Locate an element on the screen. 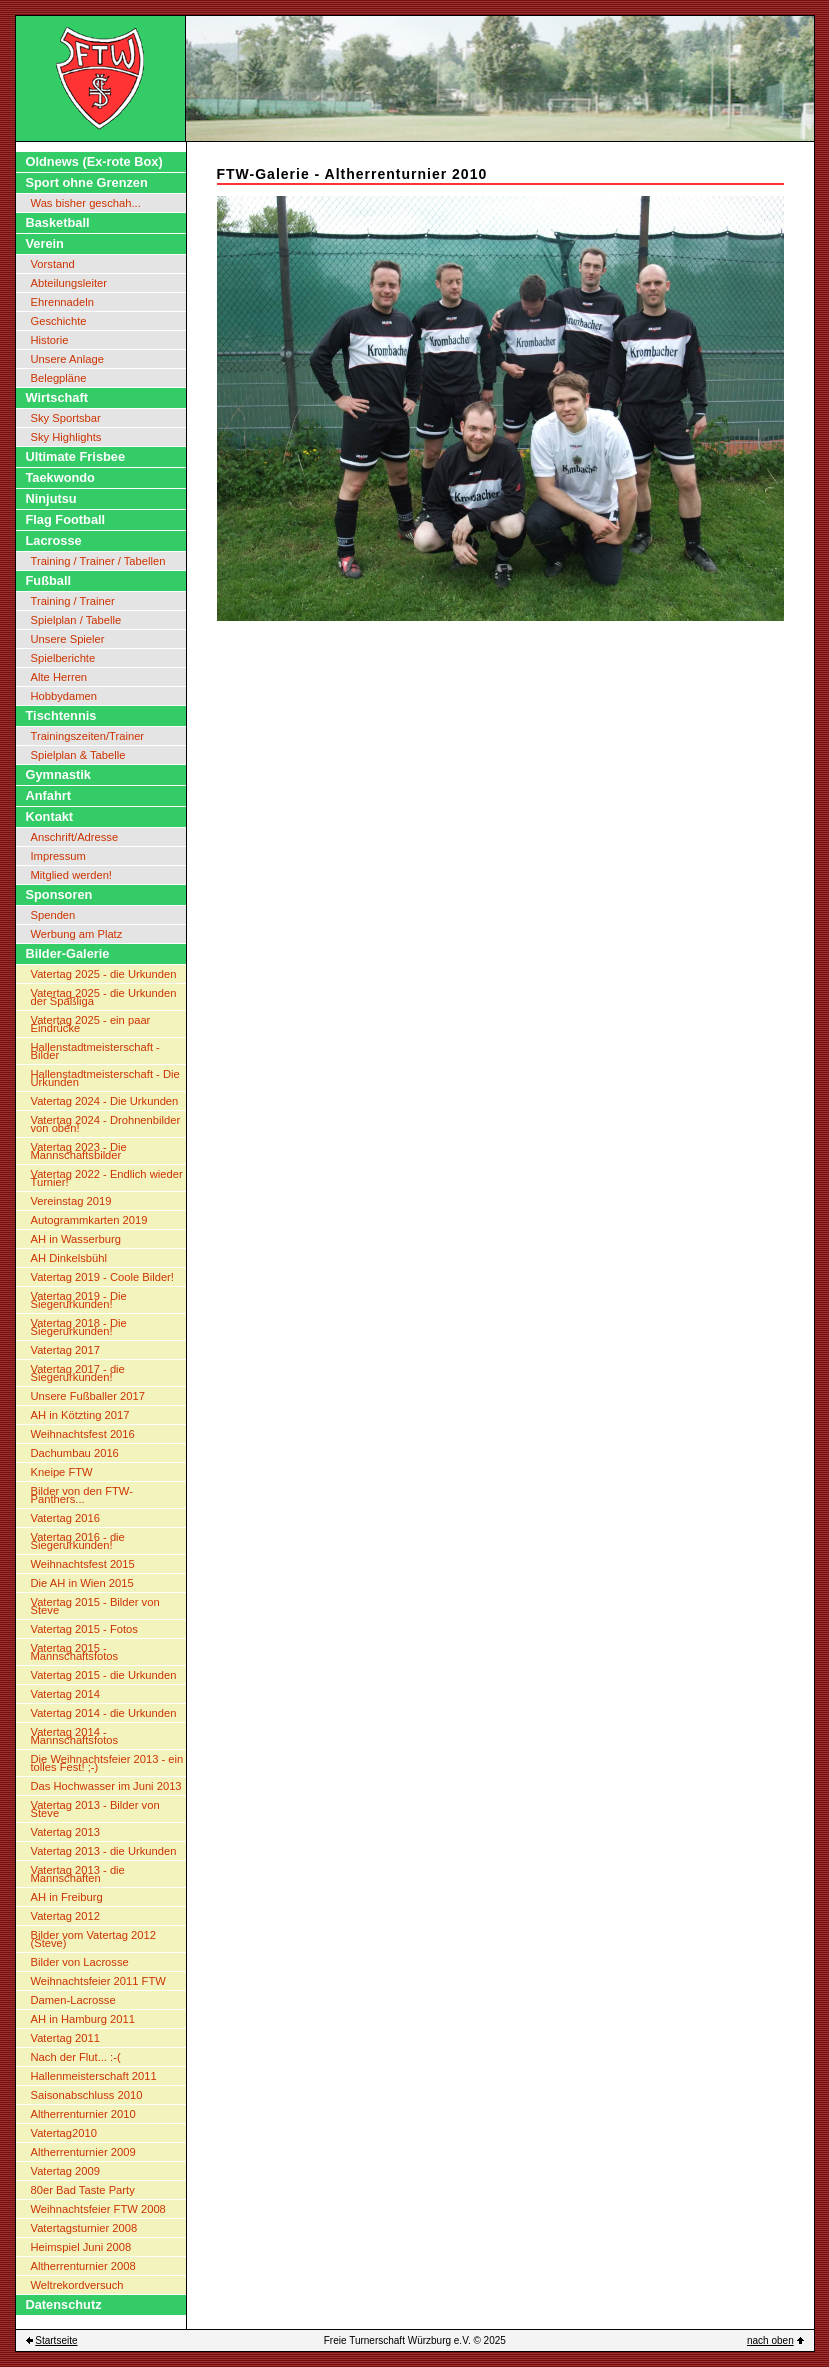 The width and height of the screenshot is (829, 2367). AH in Hamburg 2011 is located at coordinates (83, 2019).